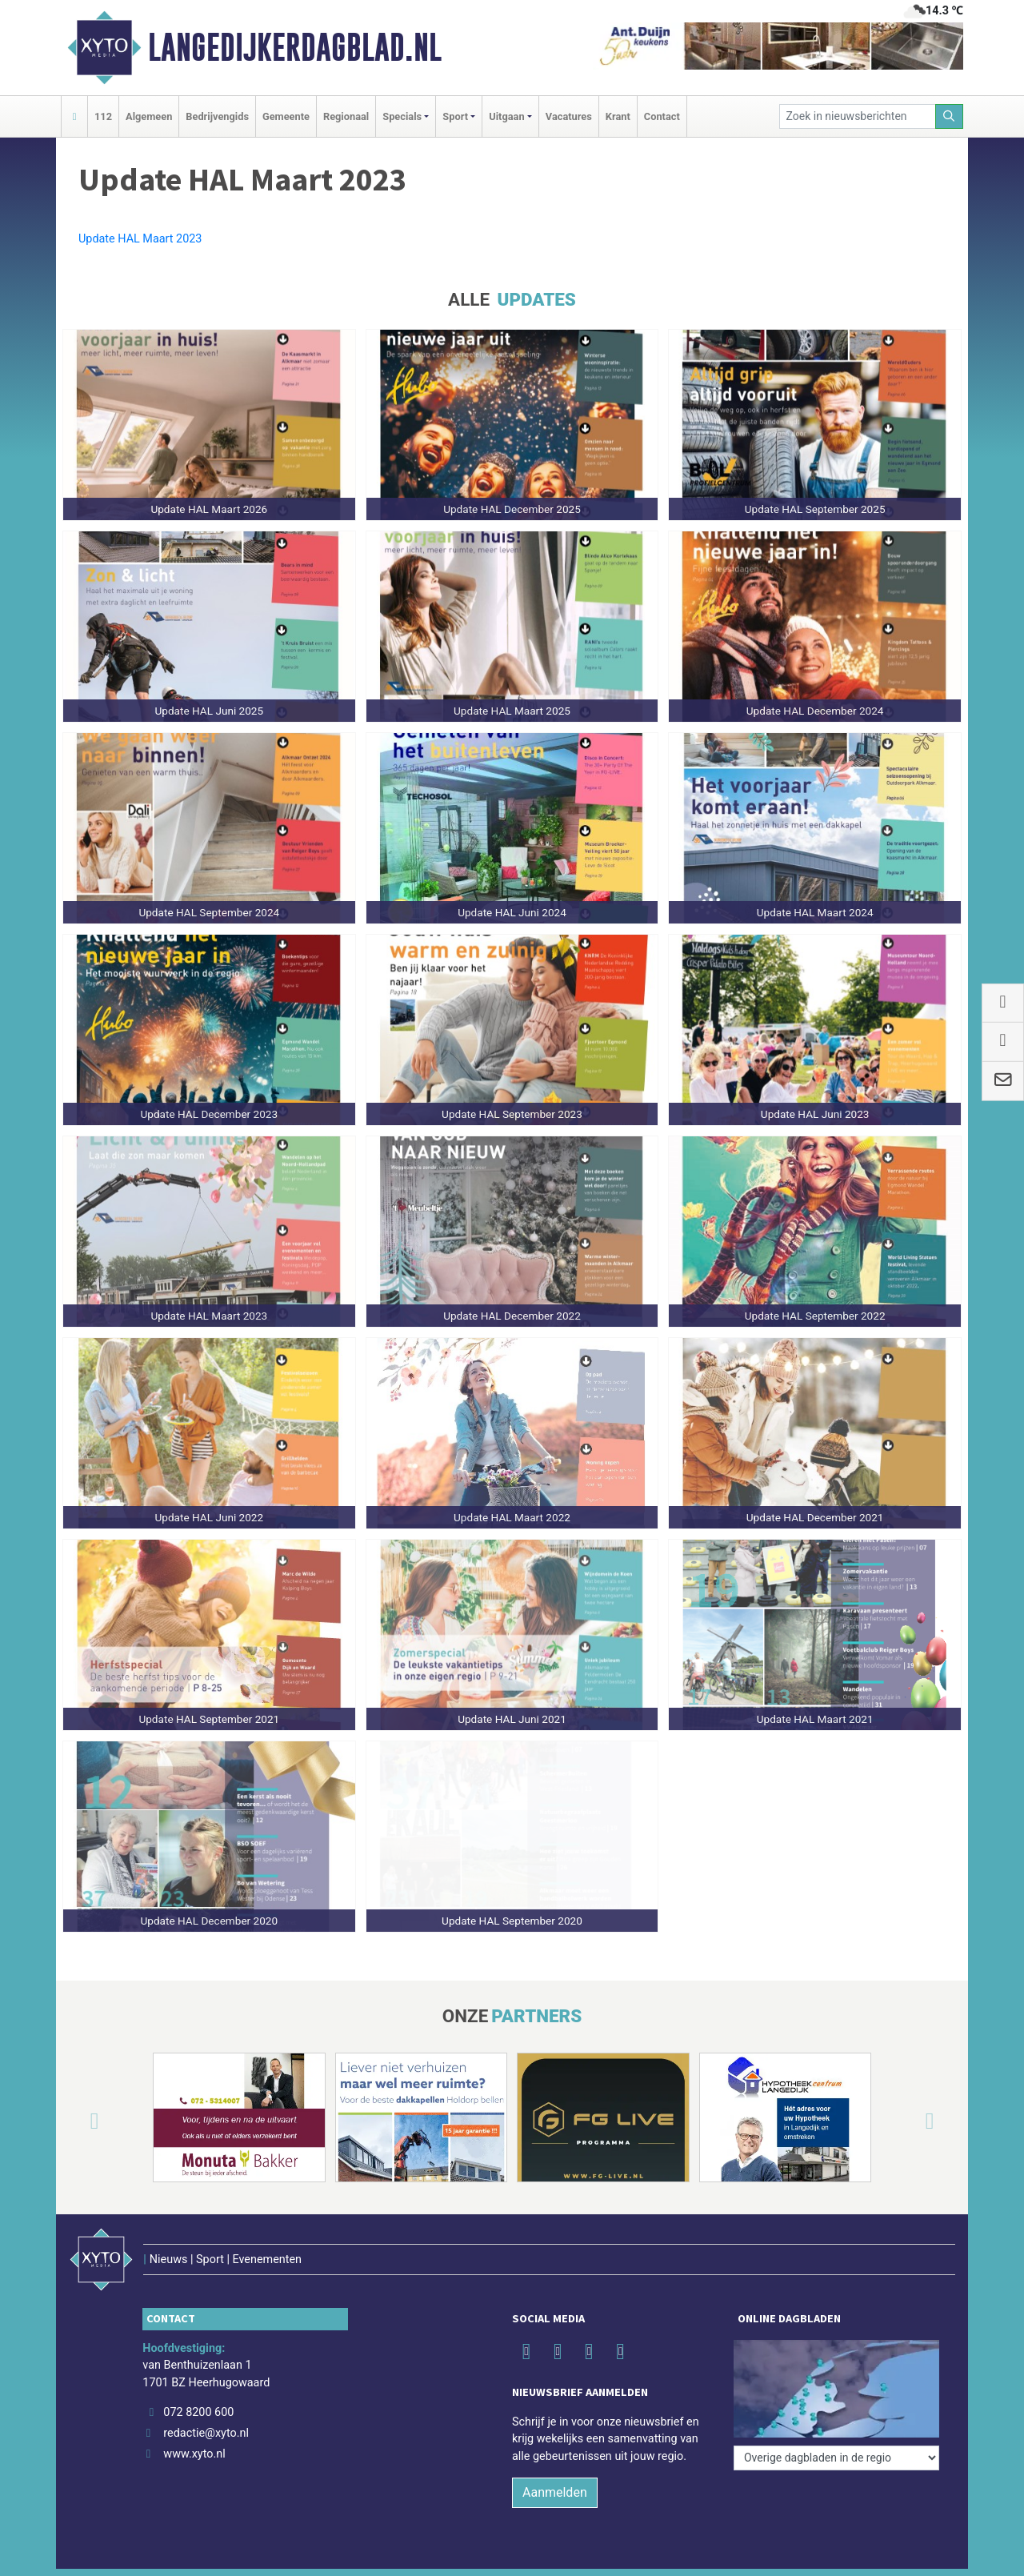 This screenshot has height=2576, width=1024. Describe the element at coordinates (903, 2556) in the screenshot. I see `Privacy Statement` at that location.